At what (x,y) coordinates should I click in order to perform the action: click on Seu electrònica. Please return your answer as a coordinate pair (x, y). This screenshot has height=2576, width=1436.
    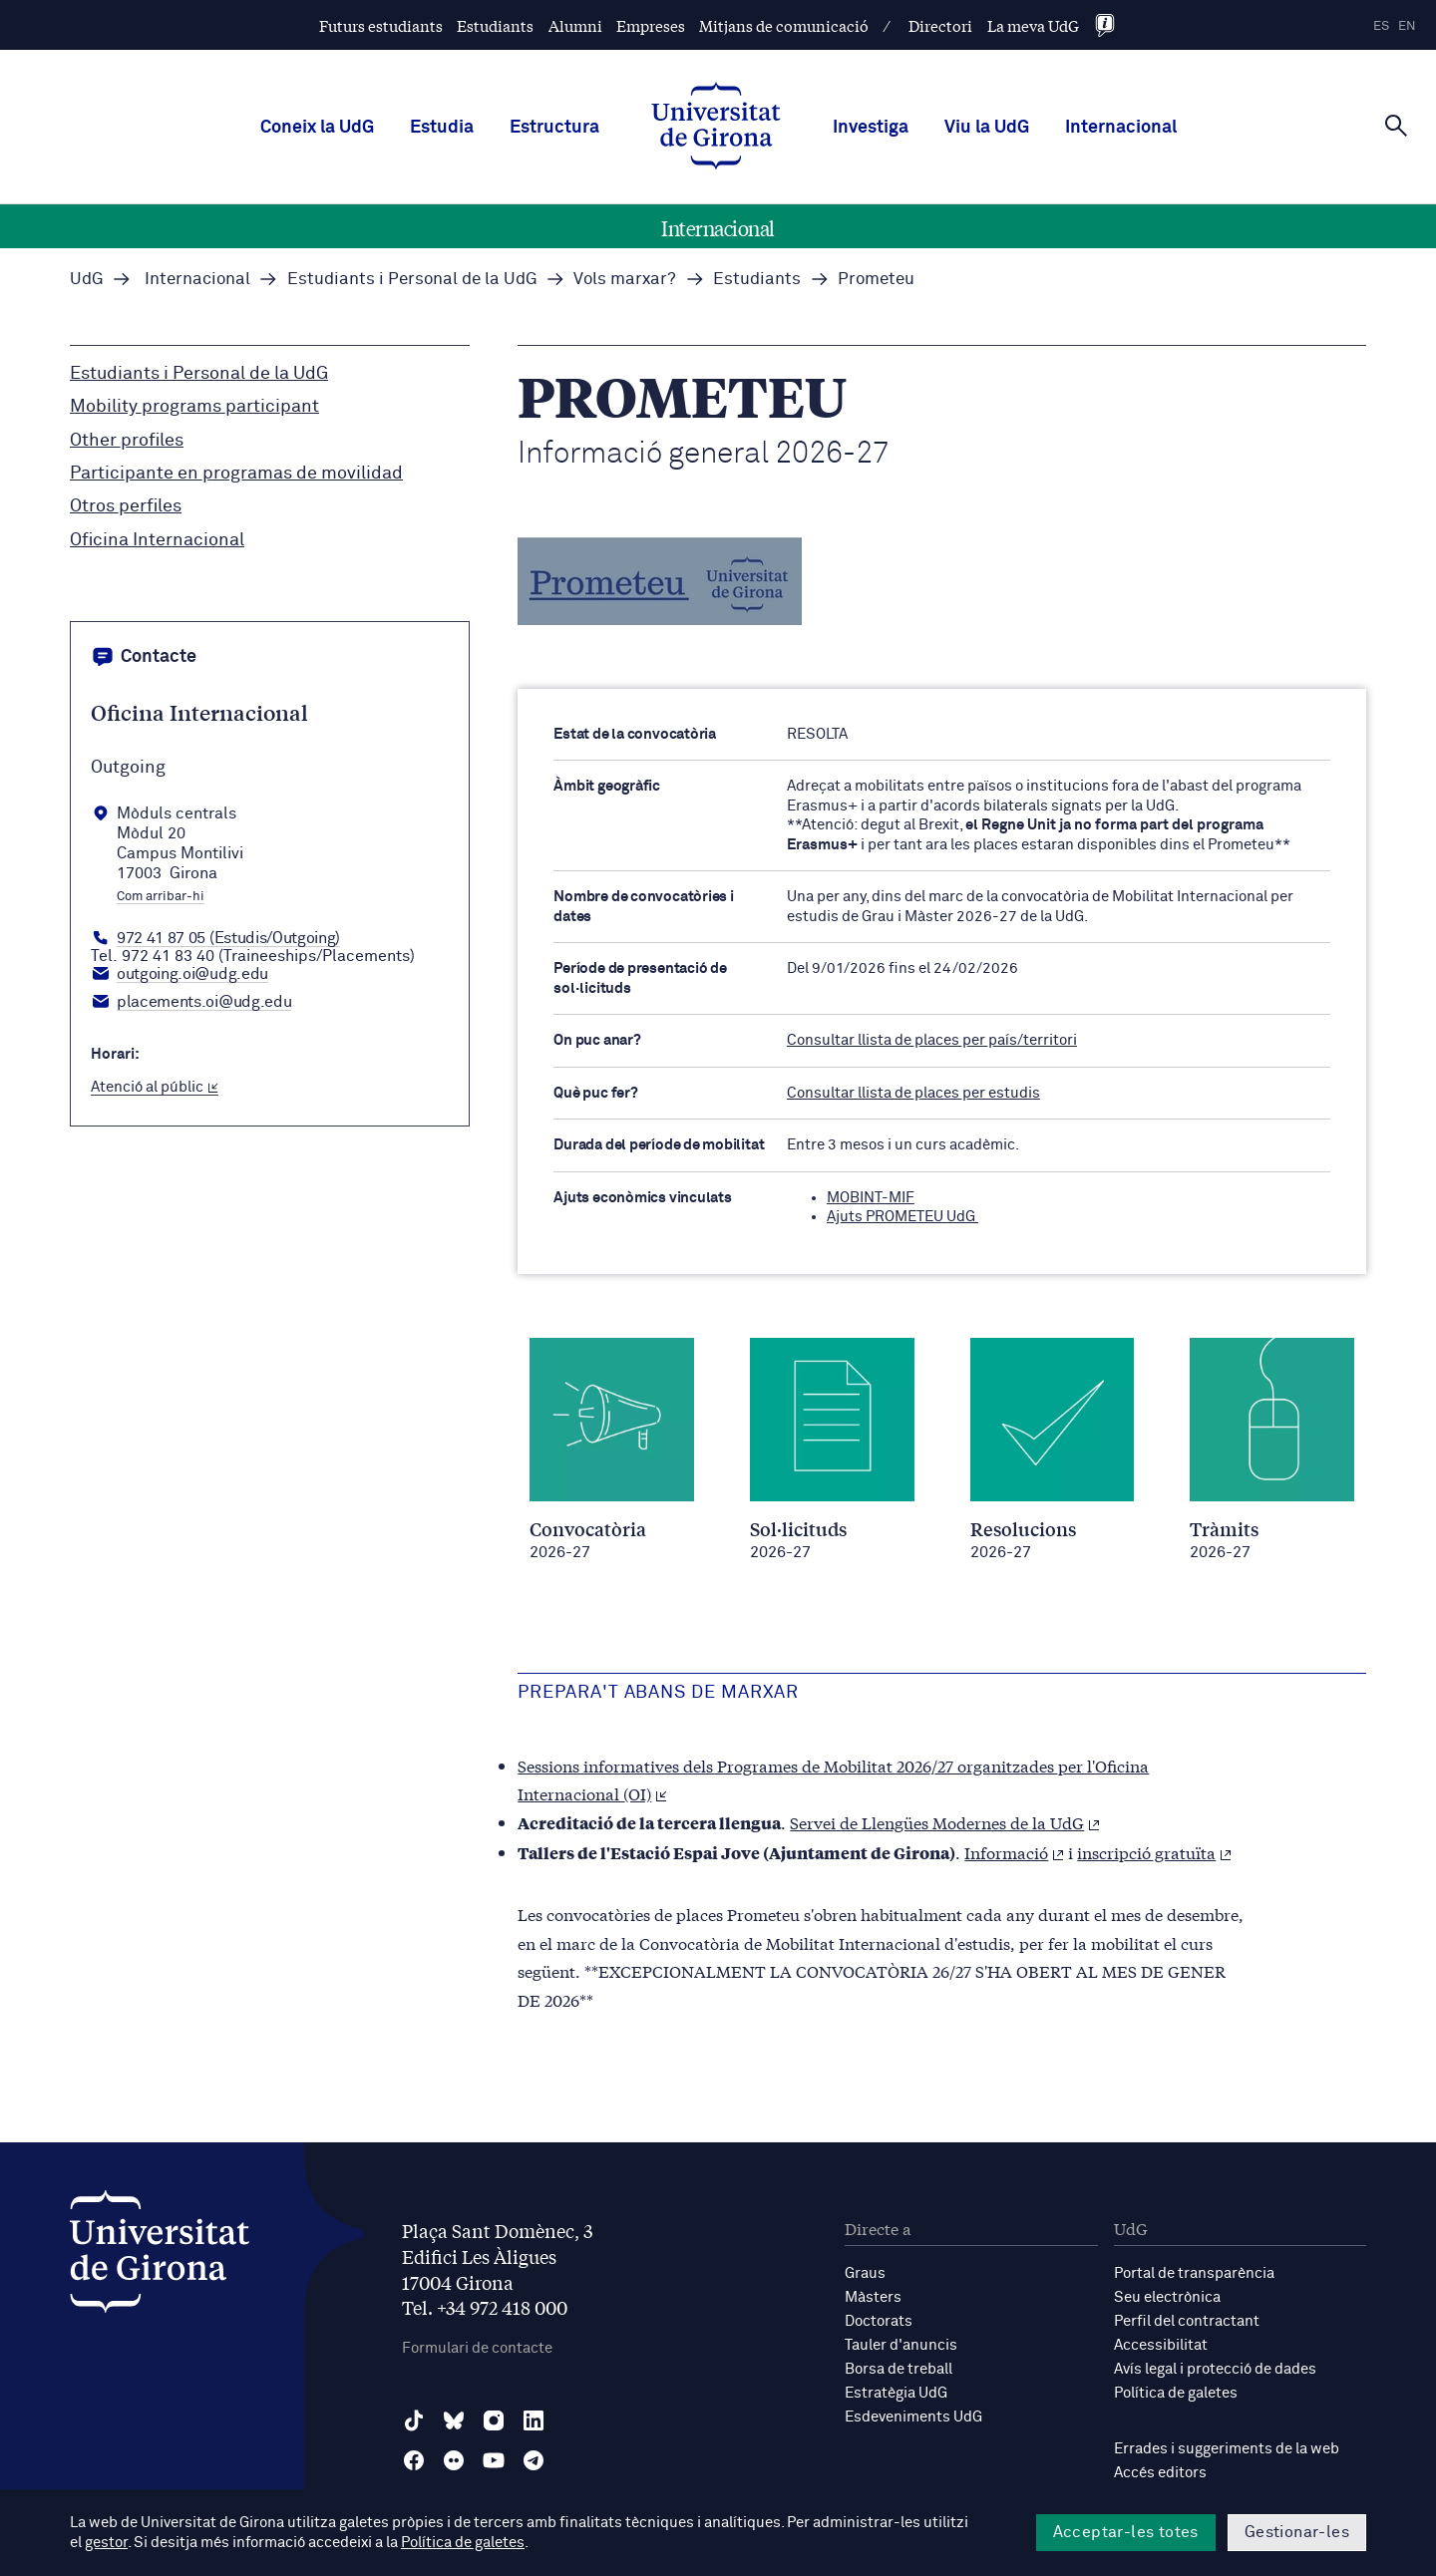
    Looking at the image, I should click on (1167, 2297).